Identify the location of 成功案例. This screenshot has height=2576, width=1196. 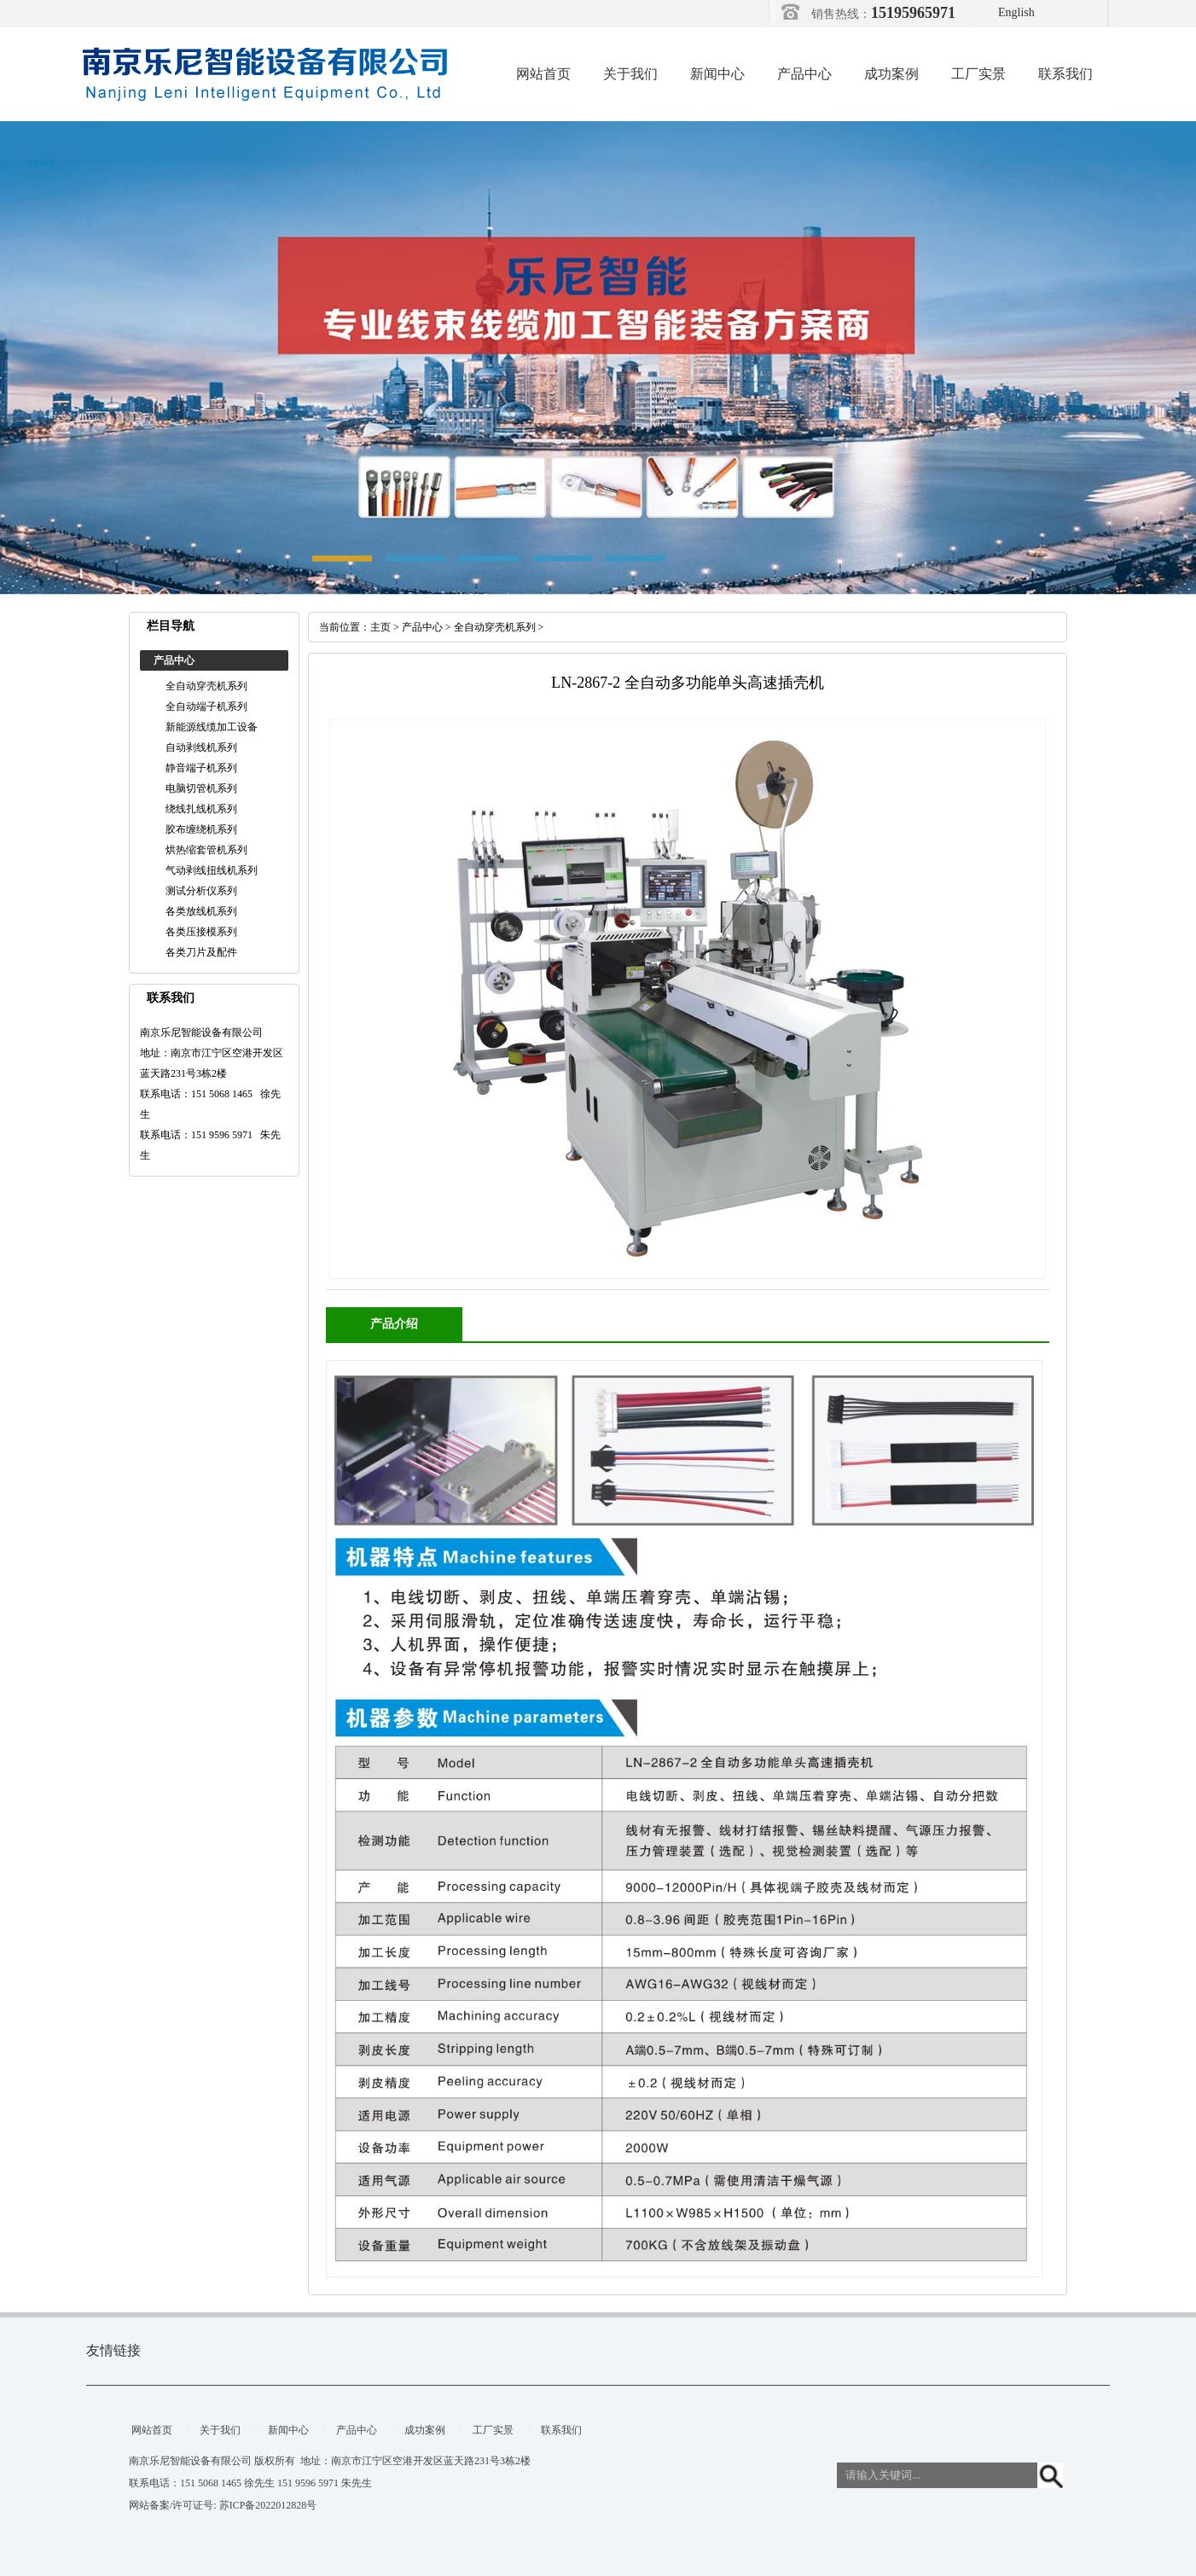
(891, 74).